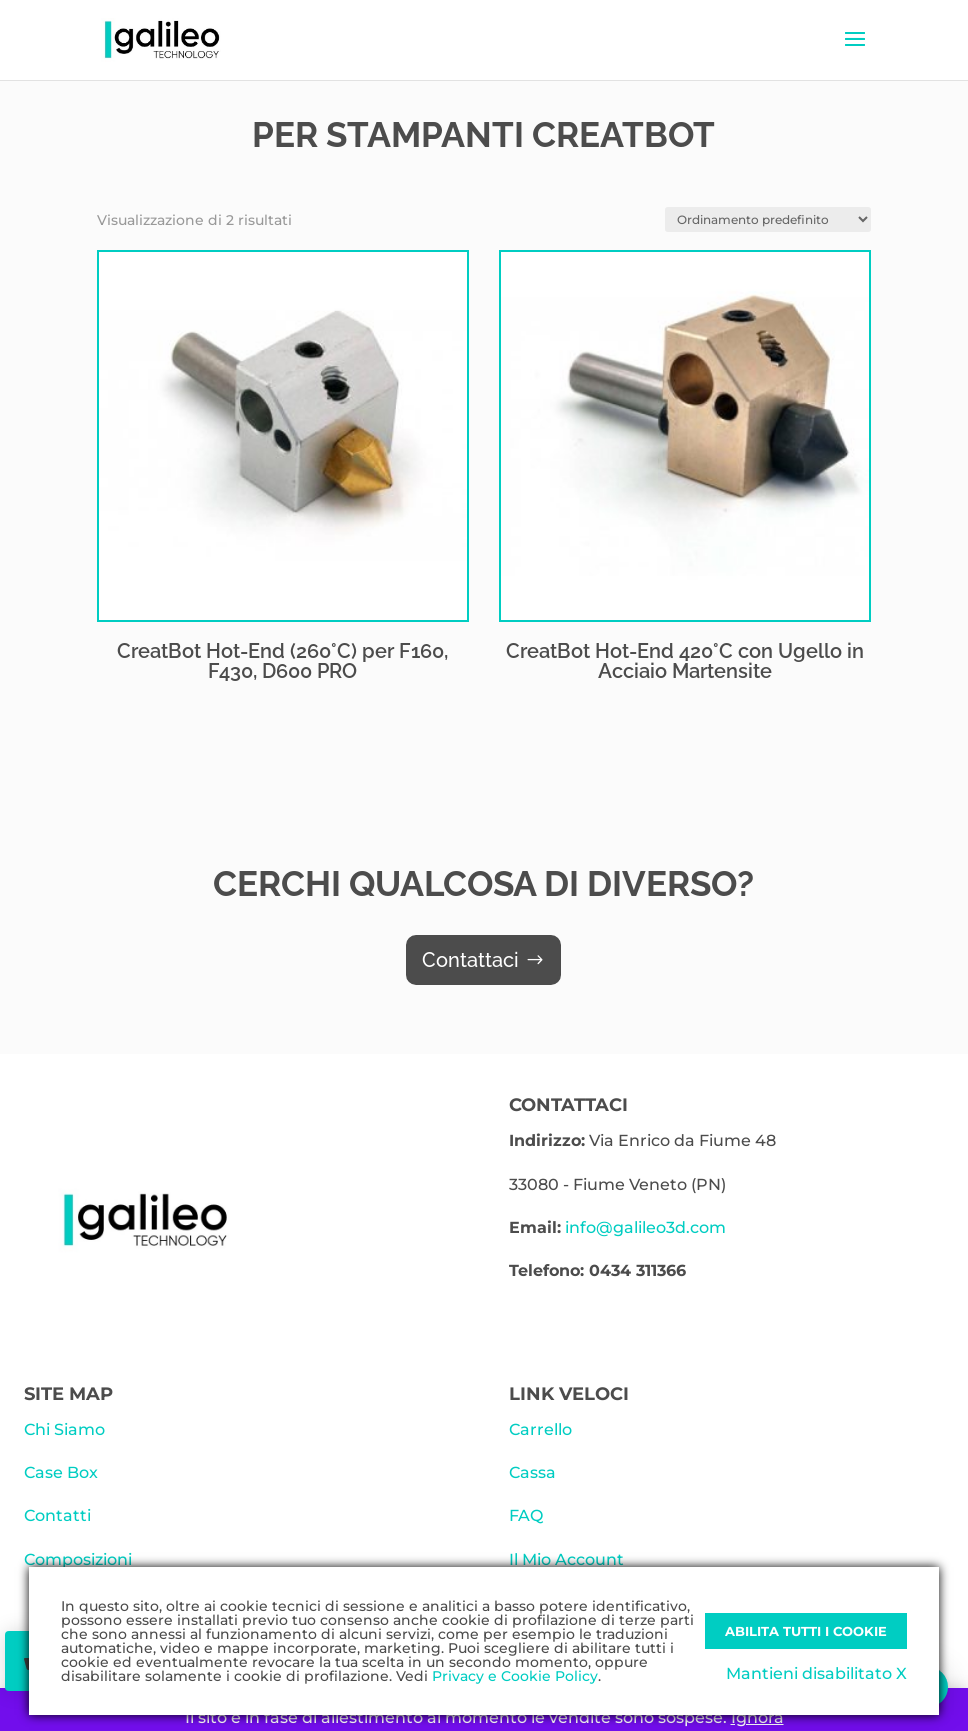 Image resolution: width=968 pixels, height=1731 pixels. Describe the element at coordinates (532, 1472) in the screenshot. I see `Cassa` at that location.